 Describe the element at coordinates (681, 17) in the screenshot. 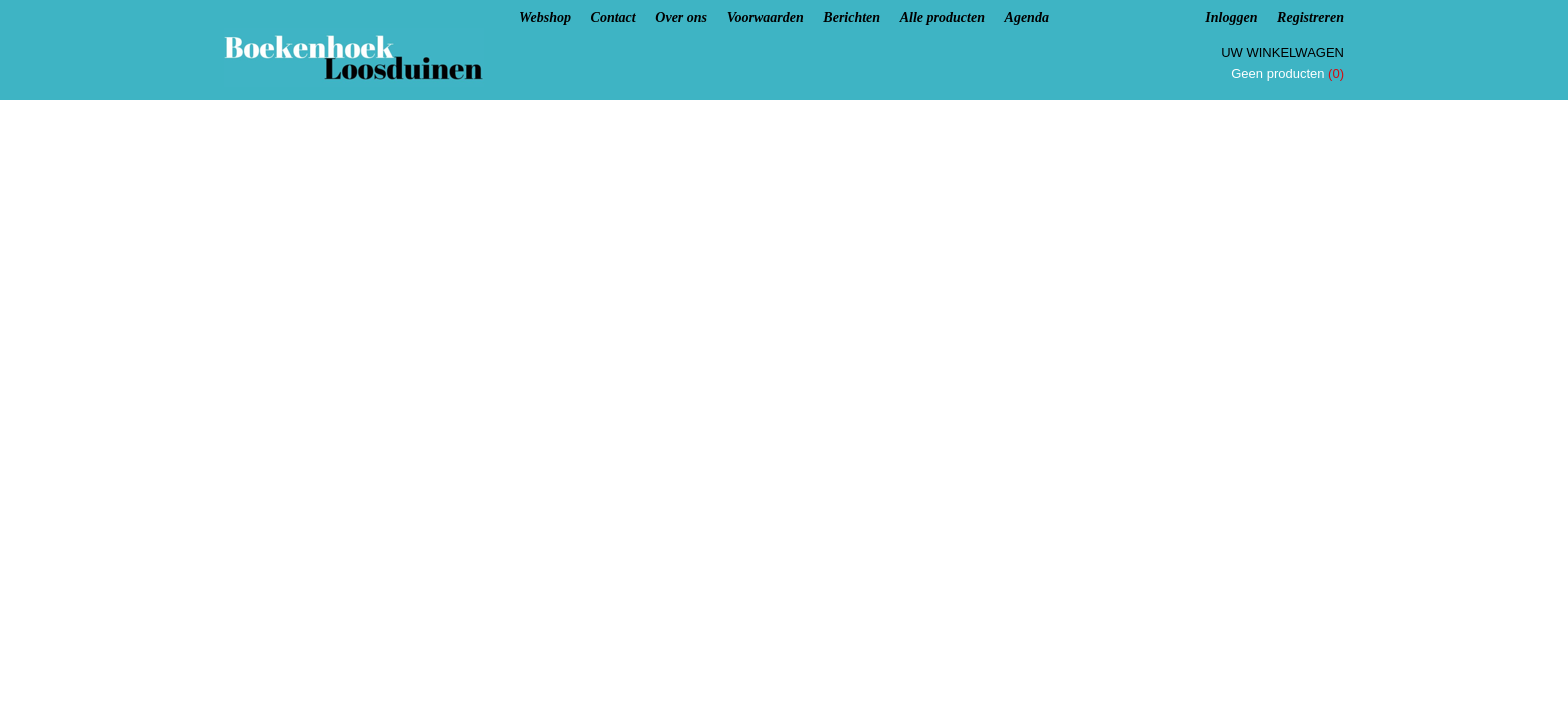

I see `Over ons` at that location.